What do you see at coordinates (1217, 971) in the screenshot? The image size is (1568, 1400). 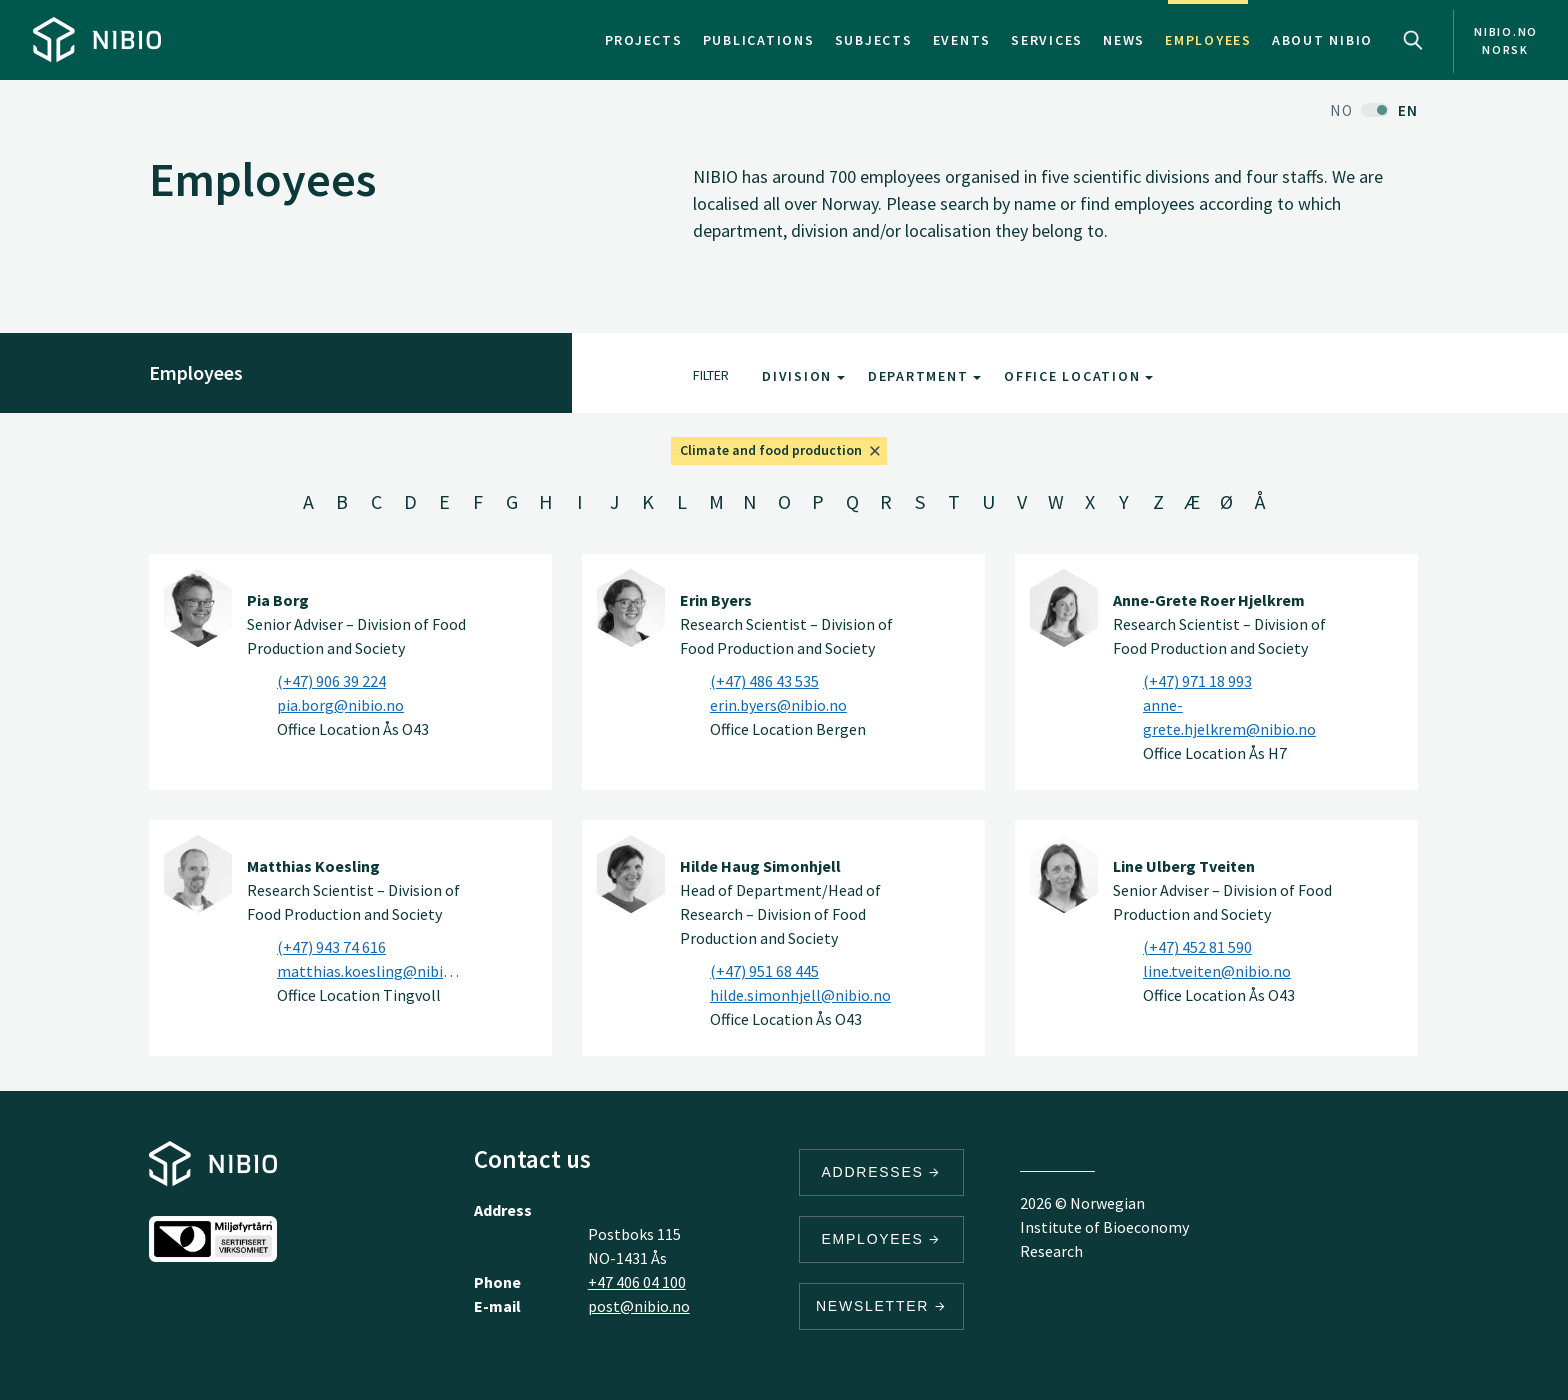 I see `line.tveiten@nibio.no` at bounding box center [1217, 971].